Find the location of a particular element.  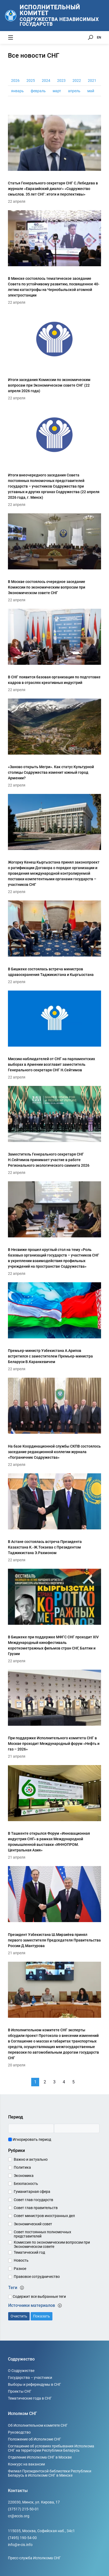

2023 is located at coordinates (61, 80).